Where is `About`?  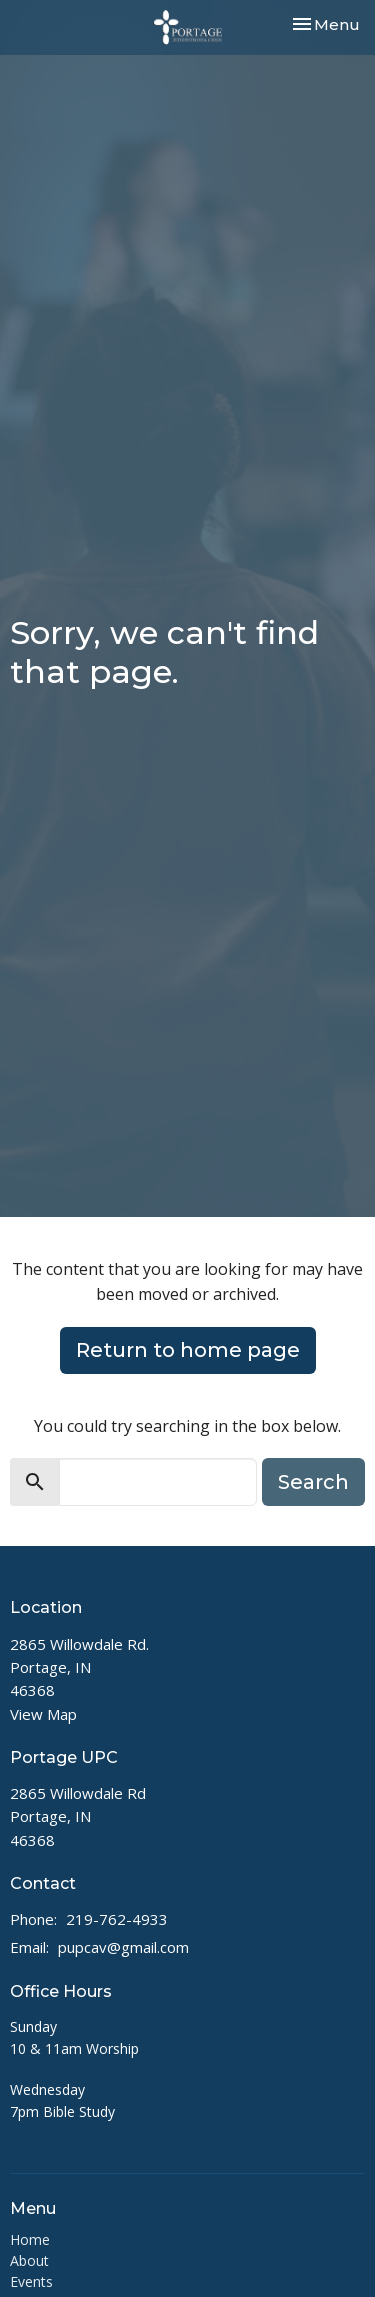
About is located at coordinates (29, 2260).